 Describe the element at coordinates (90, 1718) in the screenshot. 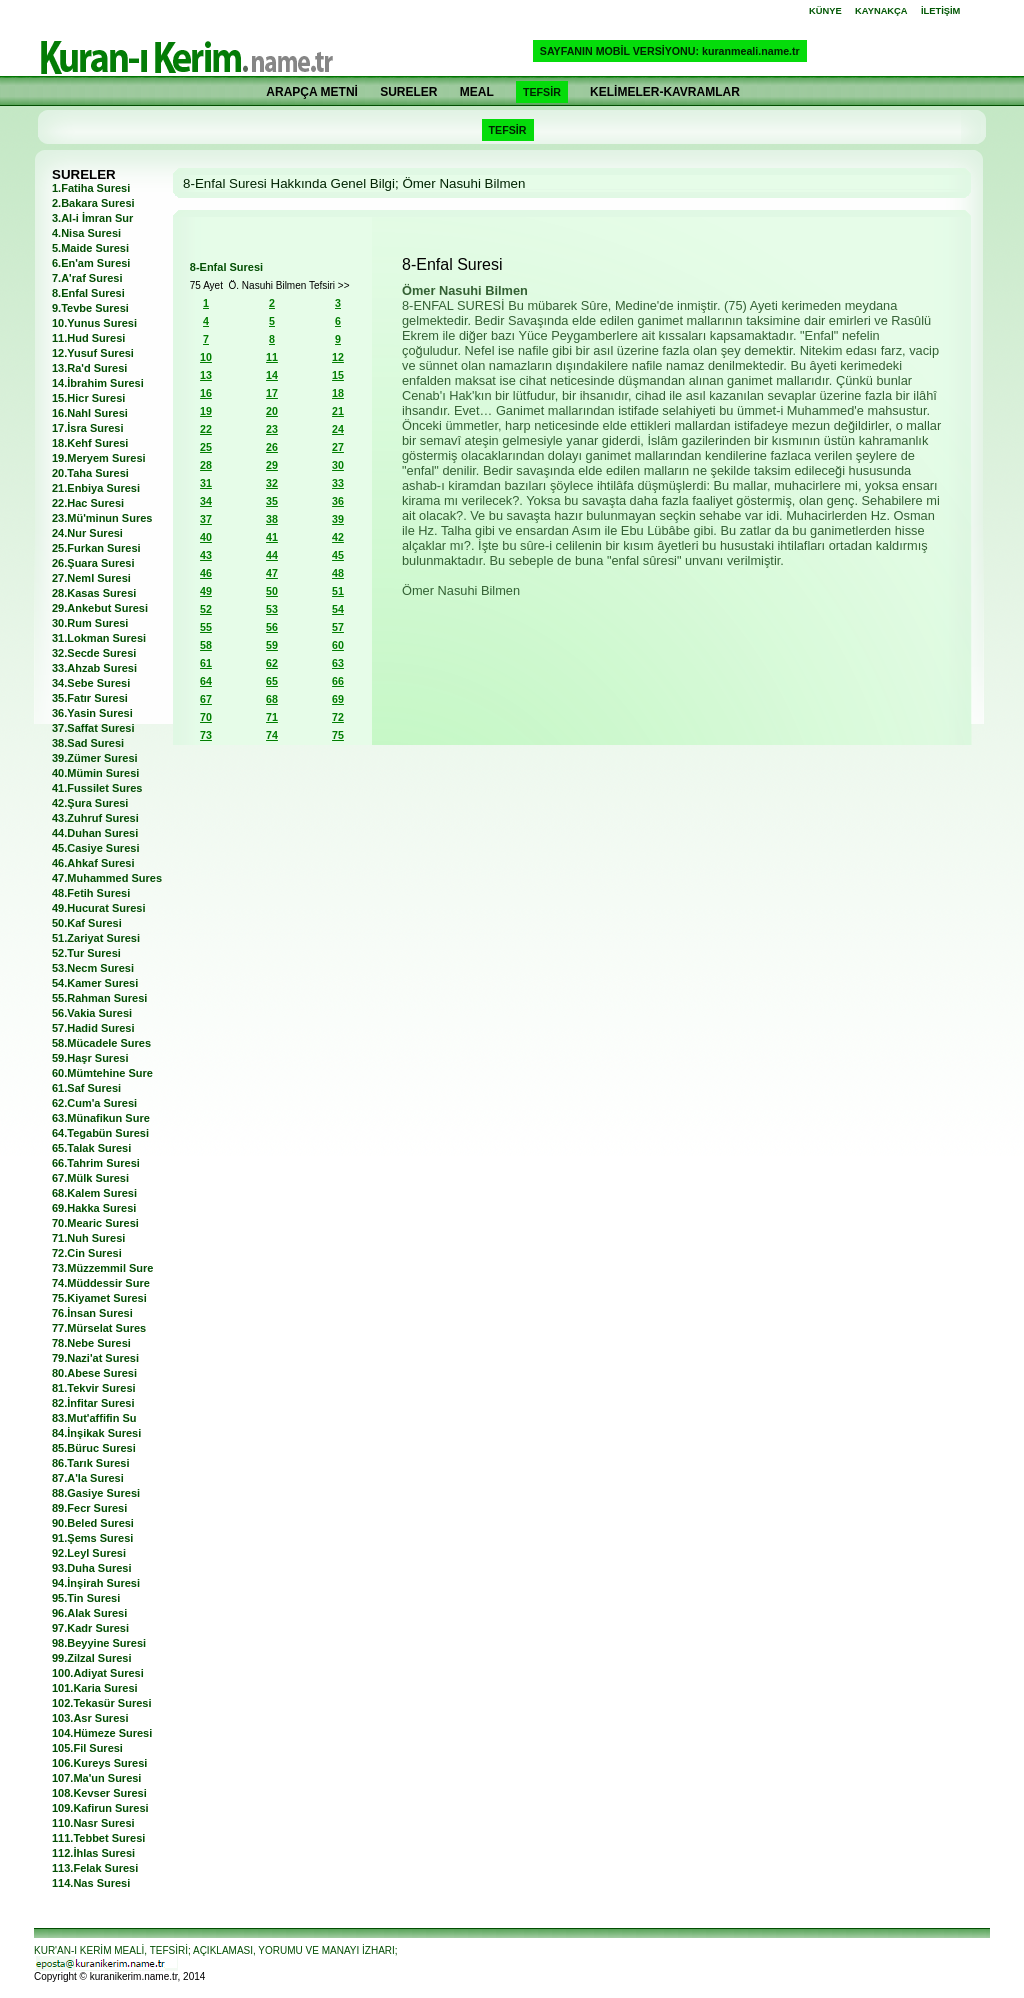

I see `103.Asr Suresi` at that location.